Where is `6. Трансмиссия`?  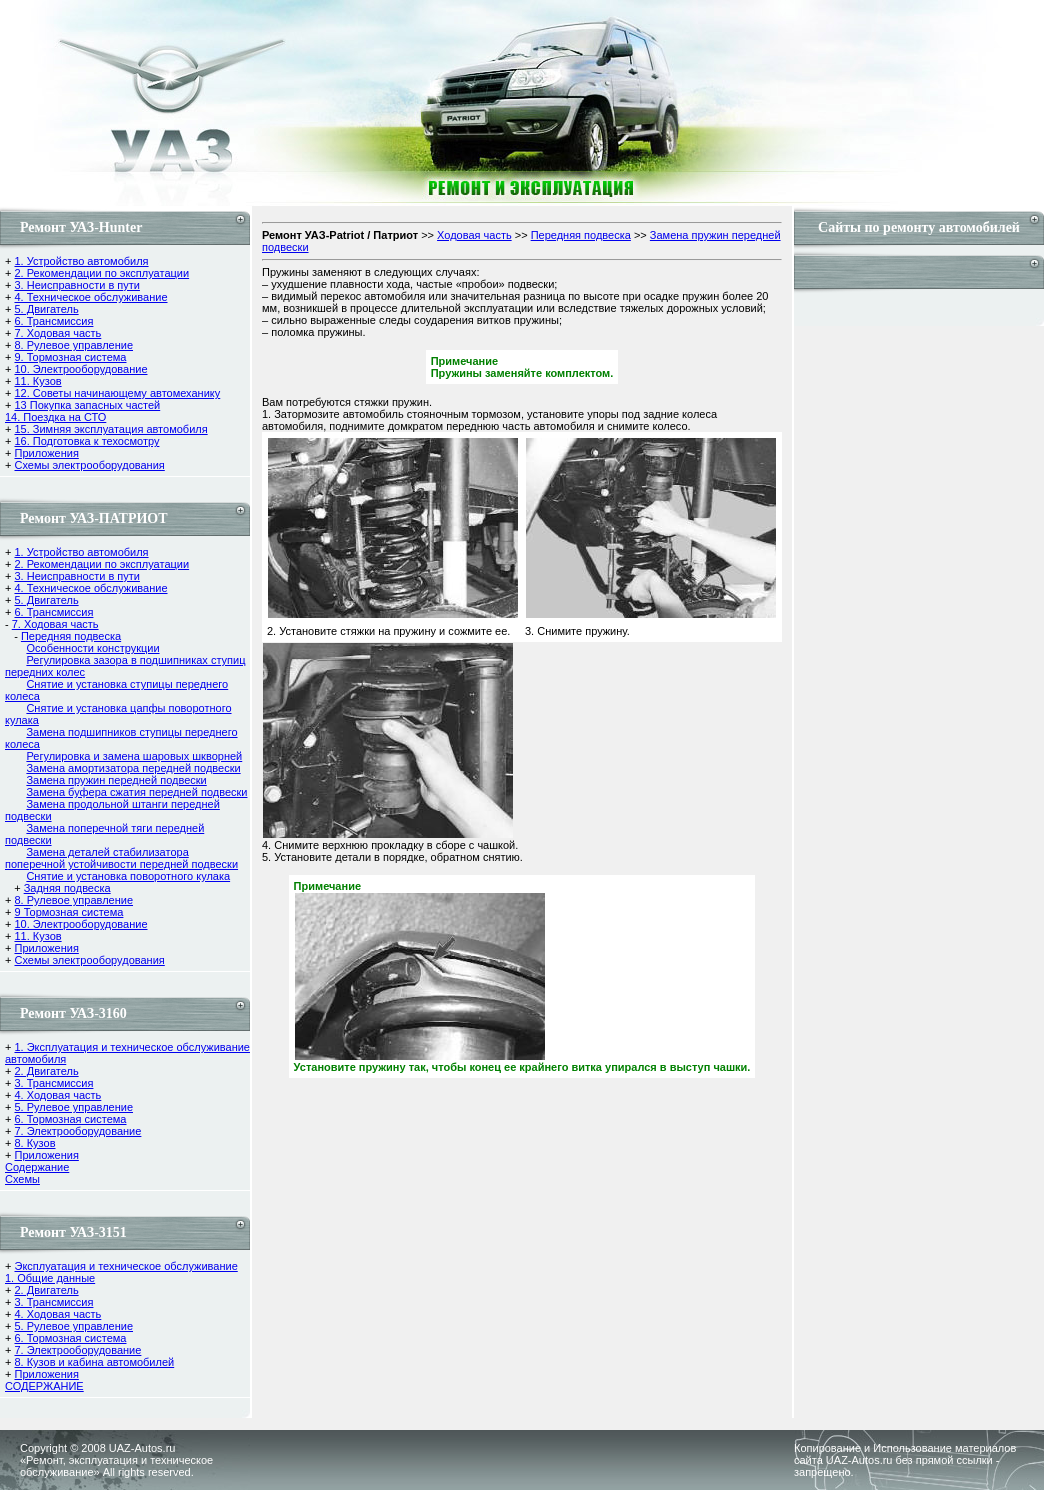 6. Трансмиссия is located at coordinates (53, 321).